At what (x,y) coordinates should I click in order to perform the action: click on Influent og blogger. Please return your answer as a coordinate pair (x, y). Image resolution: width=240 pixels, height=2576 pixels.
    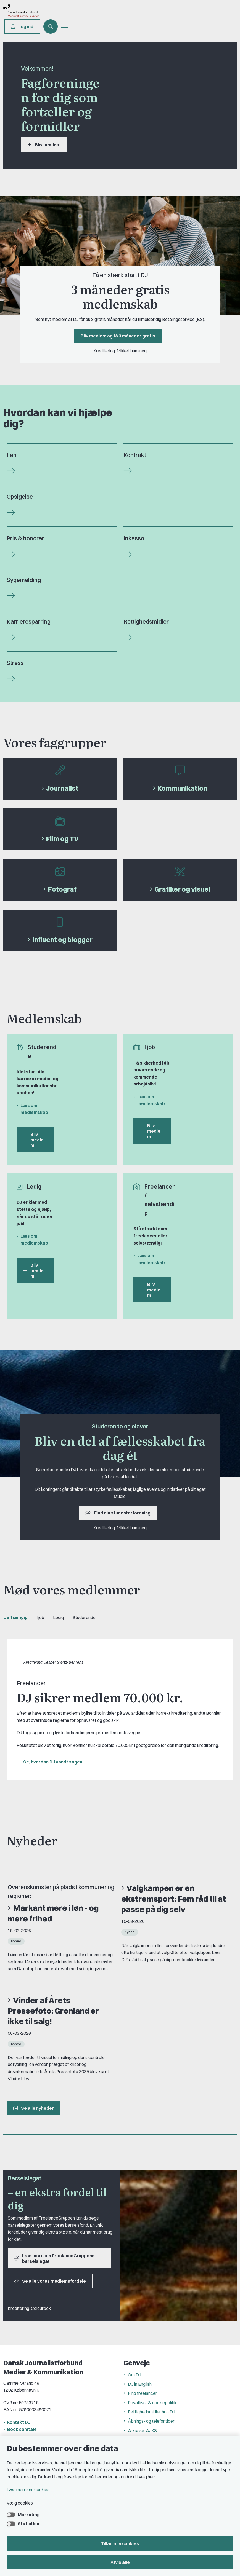
    Looking at the image, I should click on (62, 939).